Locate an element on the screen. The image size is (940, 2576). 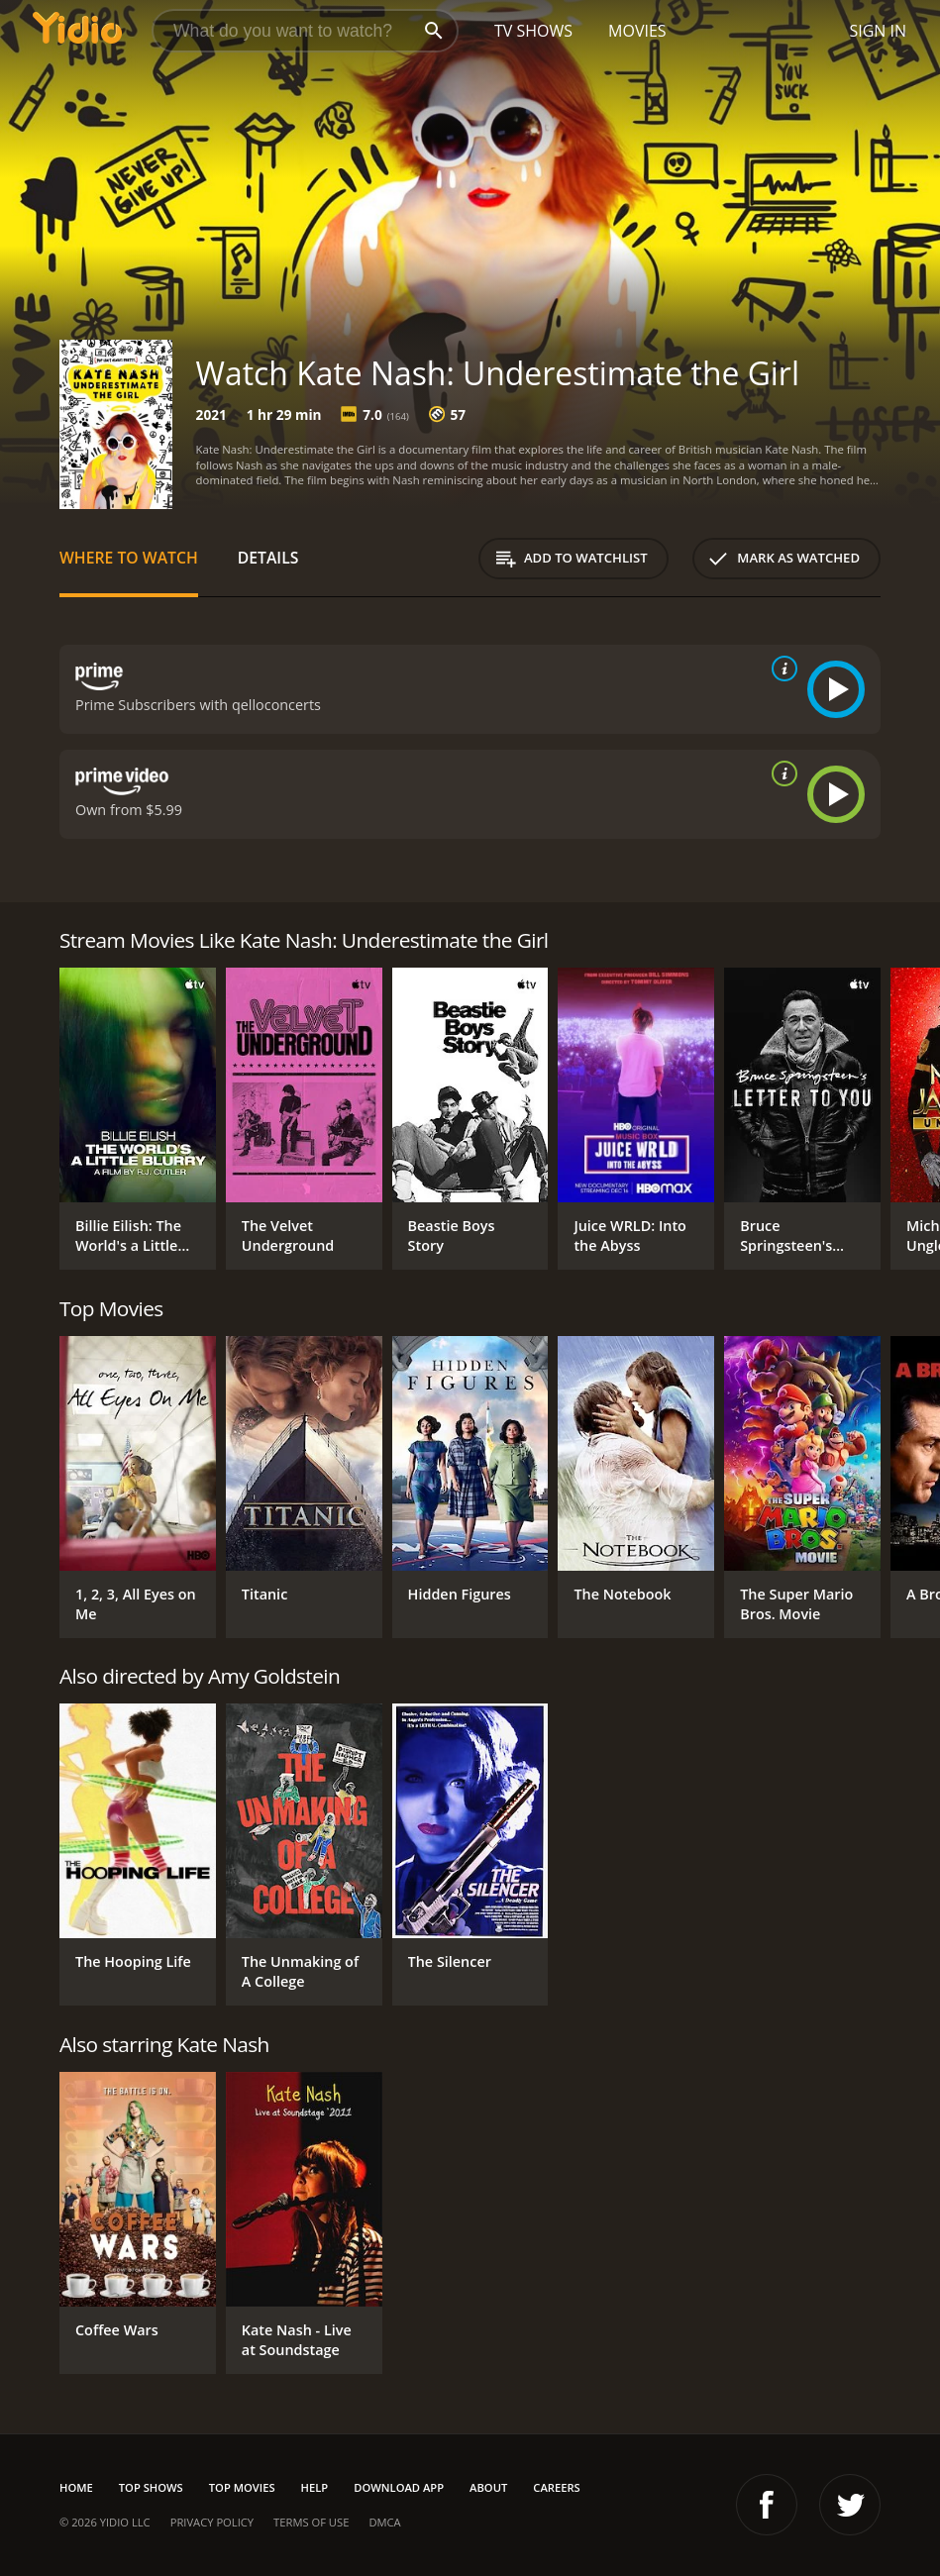
Top Movies is located at coordinates (242, 2487).